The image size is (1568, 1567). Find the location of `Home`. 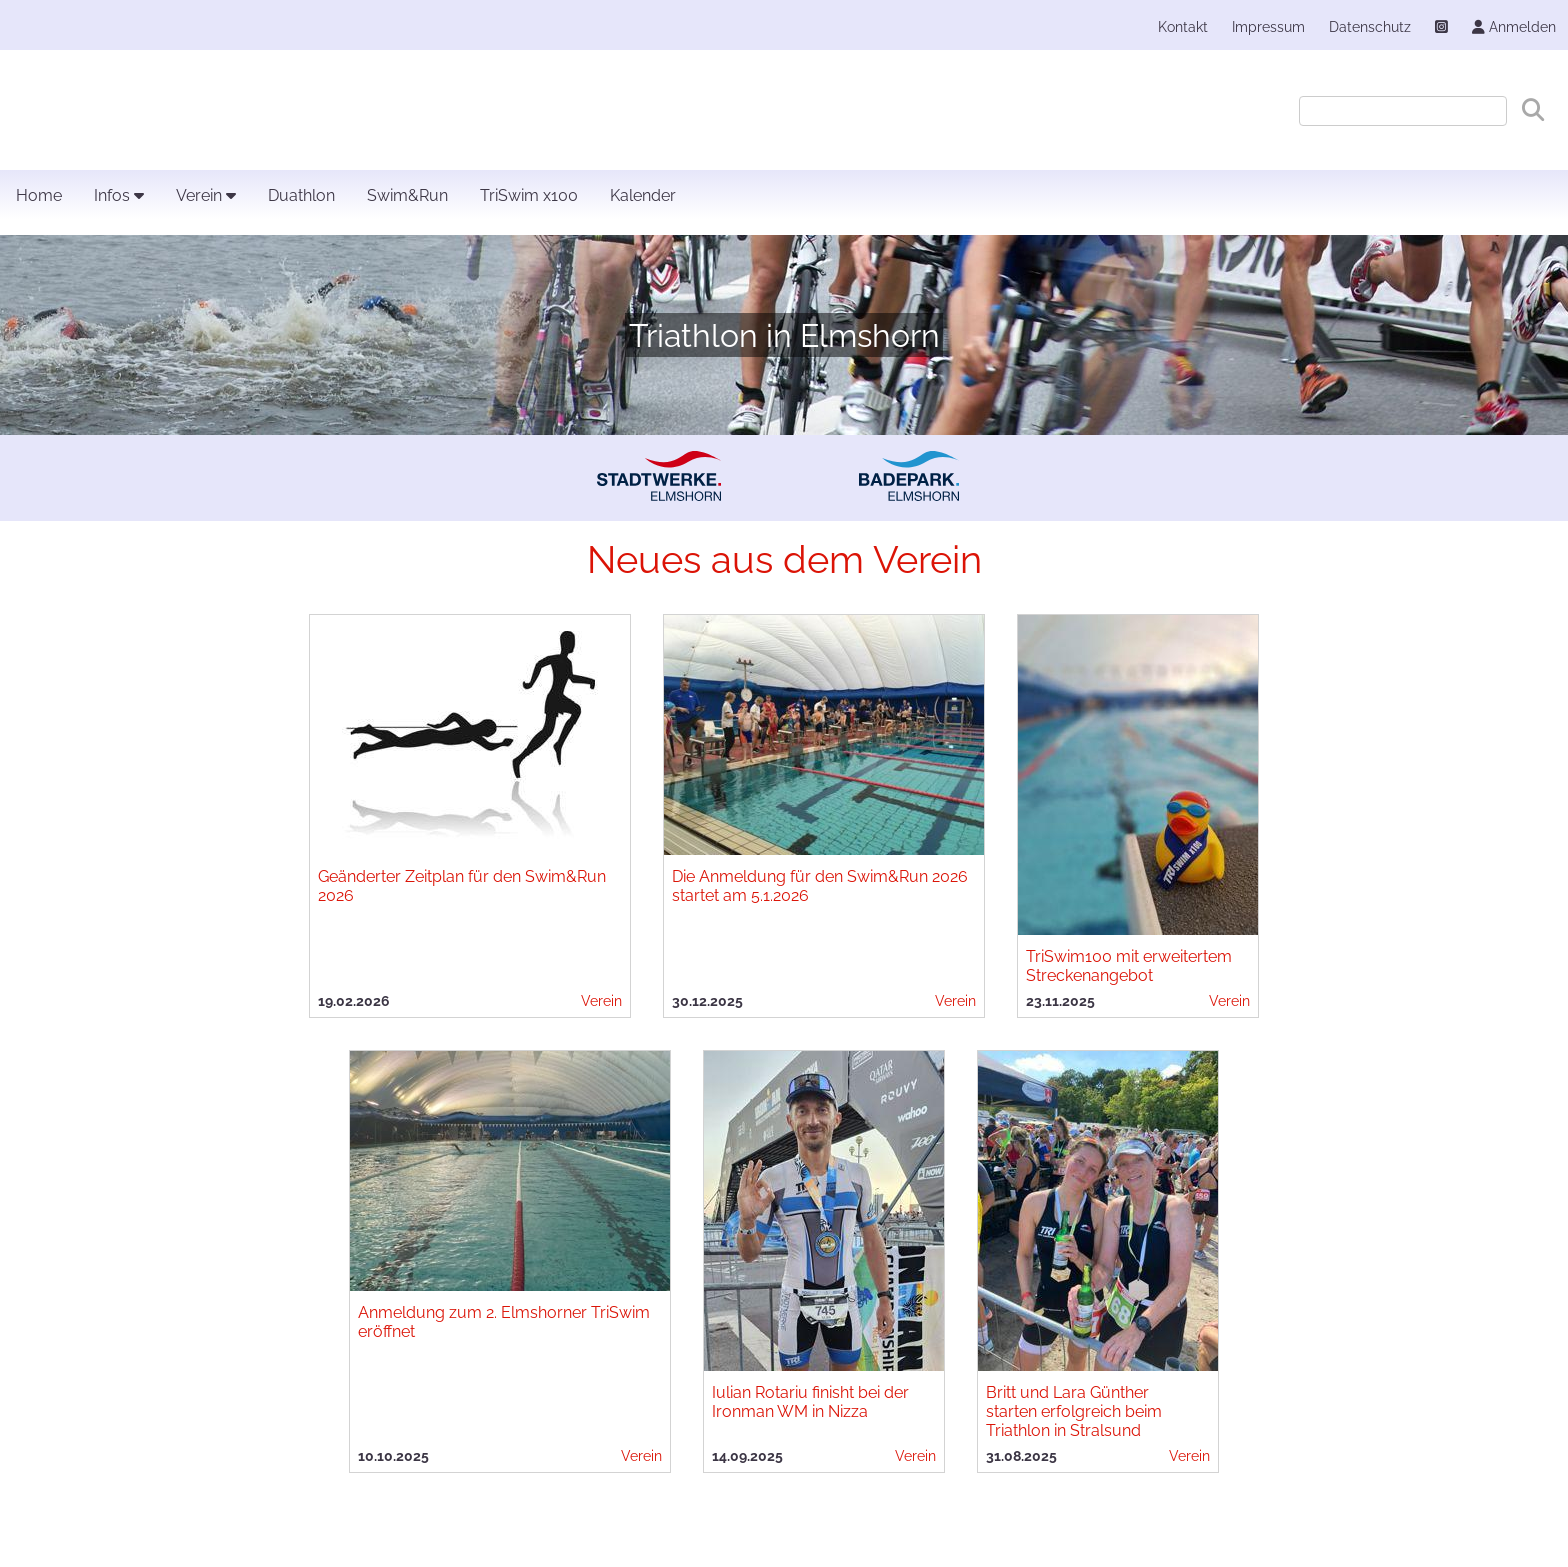

Home is located at coordinates (39, 195).